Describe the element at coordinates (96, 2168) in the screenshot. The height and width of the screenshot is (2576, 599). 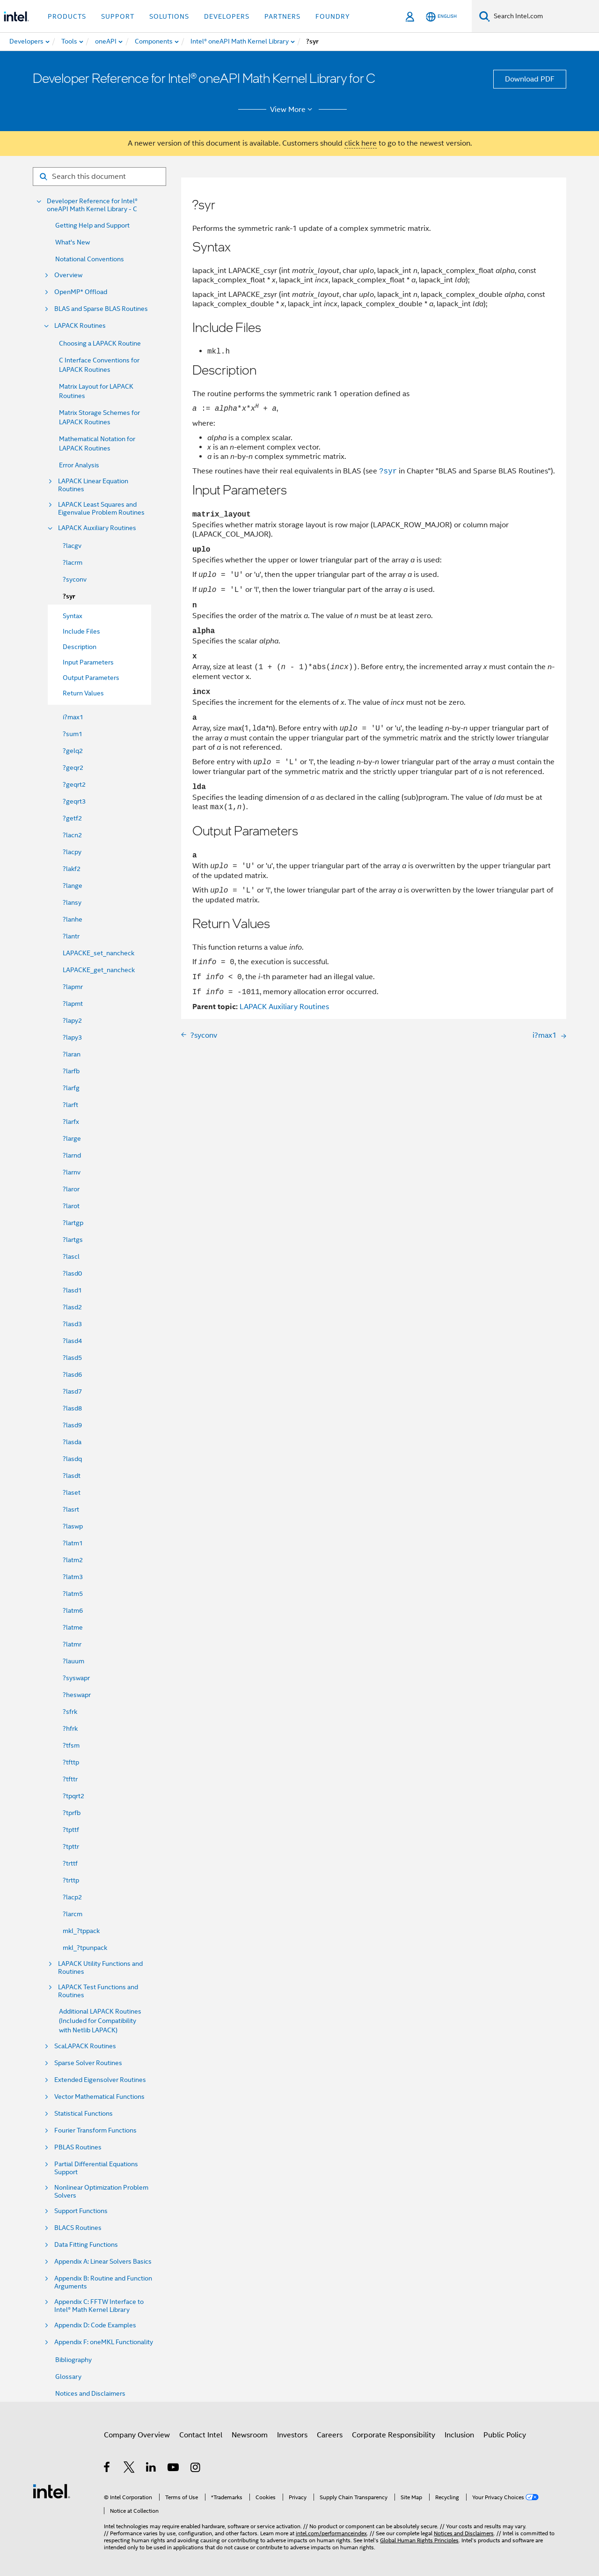
I see `Partial Differential Equations Support` at that location.